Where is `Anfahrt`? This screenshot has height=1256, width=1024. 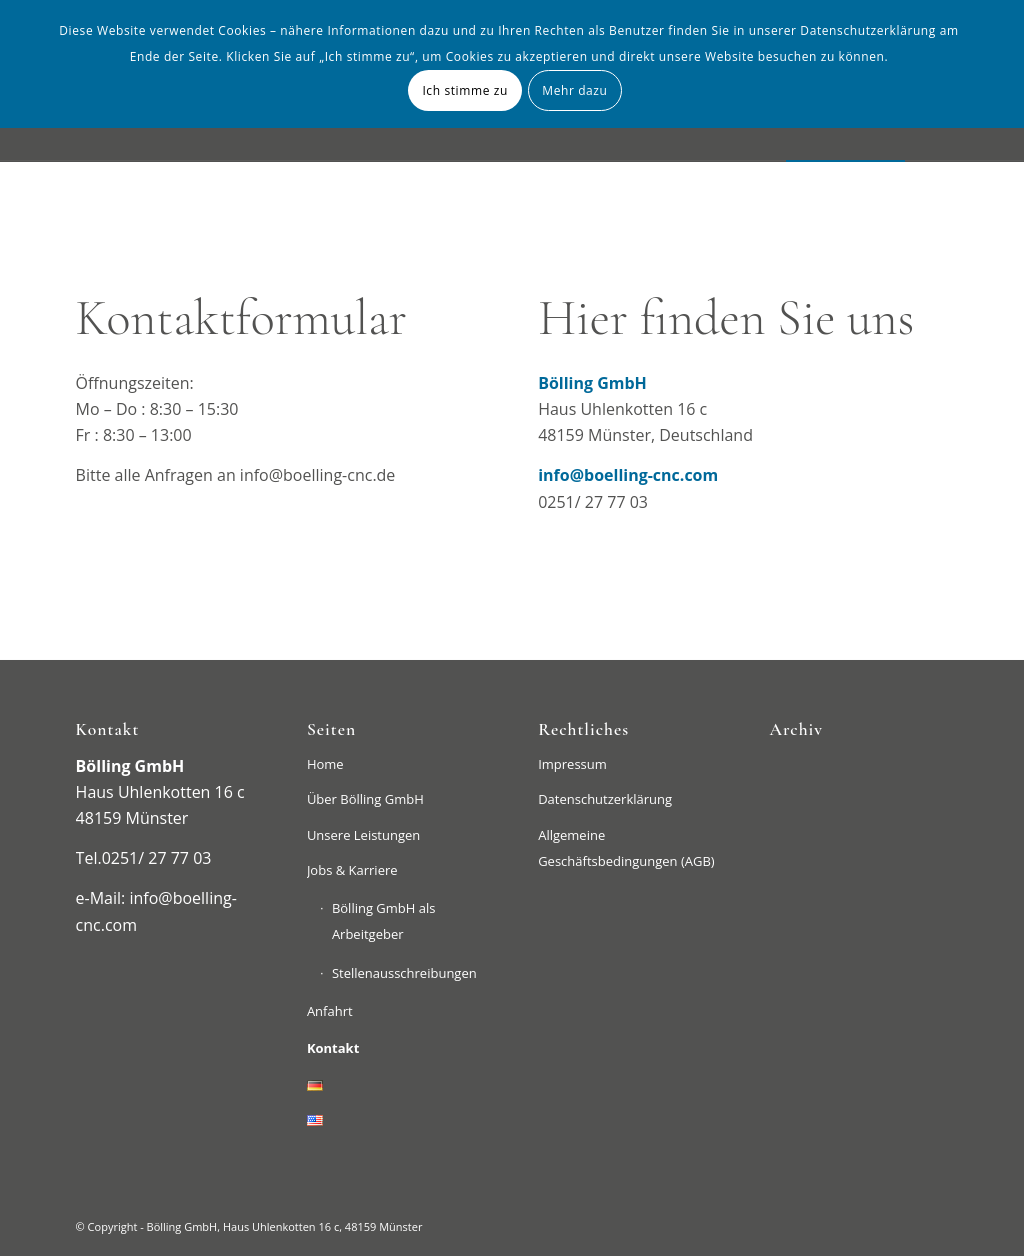 Anfahrt is located at coordinates (330, 1011).